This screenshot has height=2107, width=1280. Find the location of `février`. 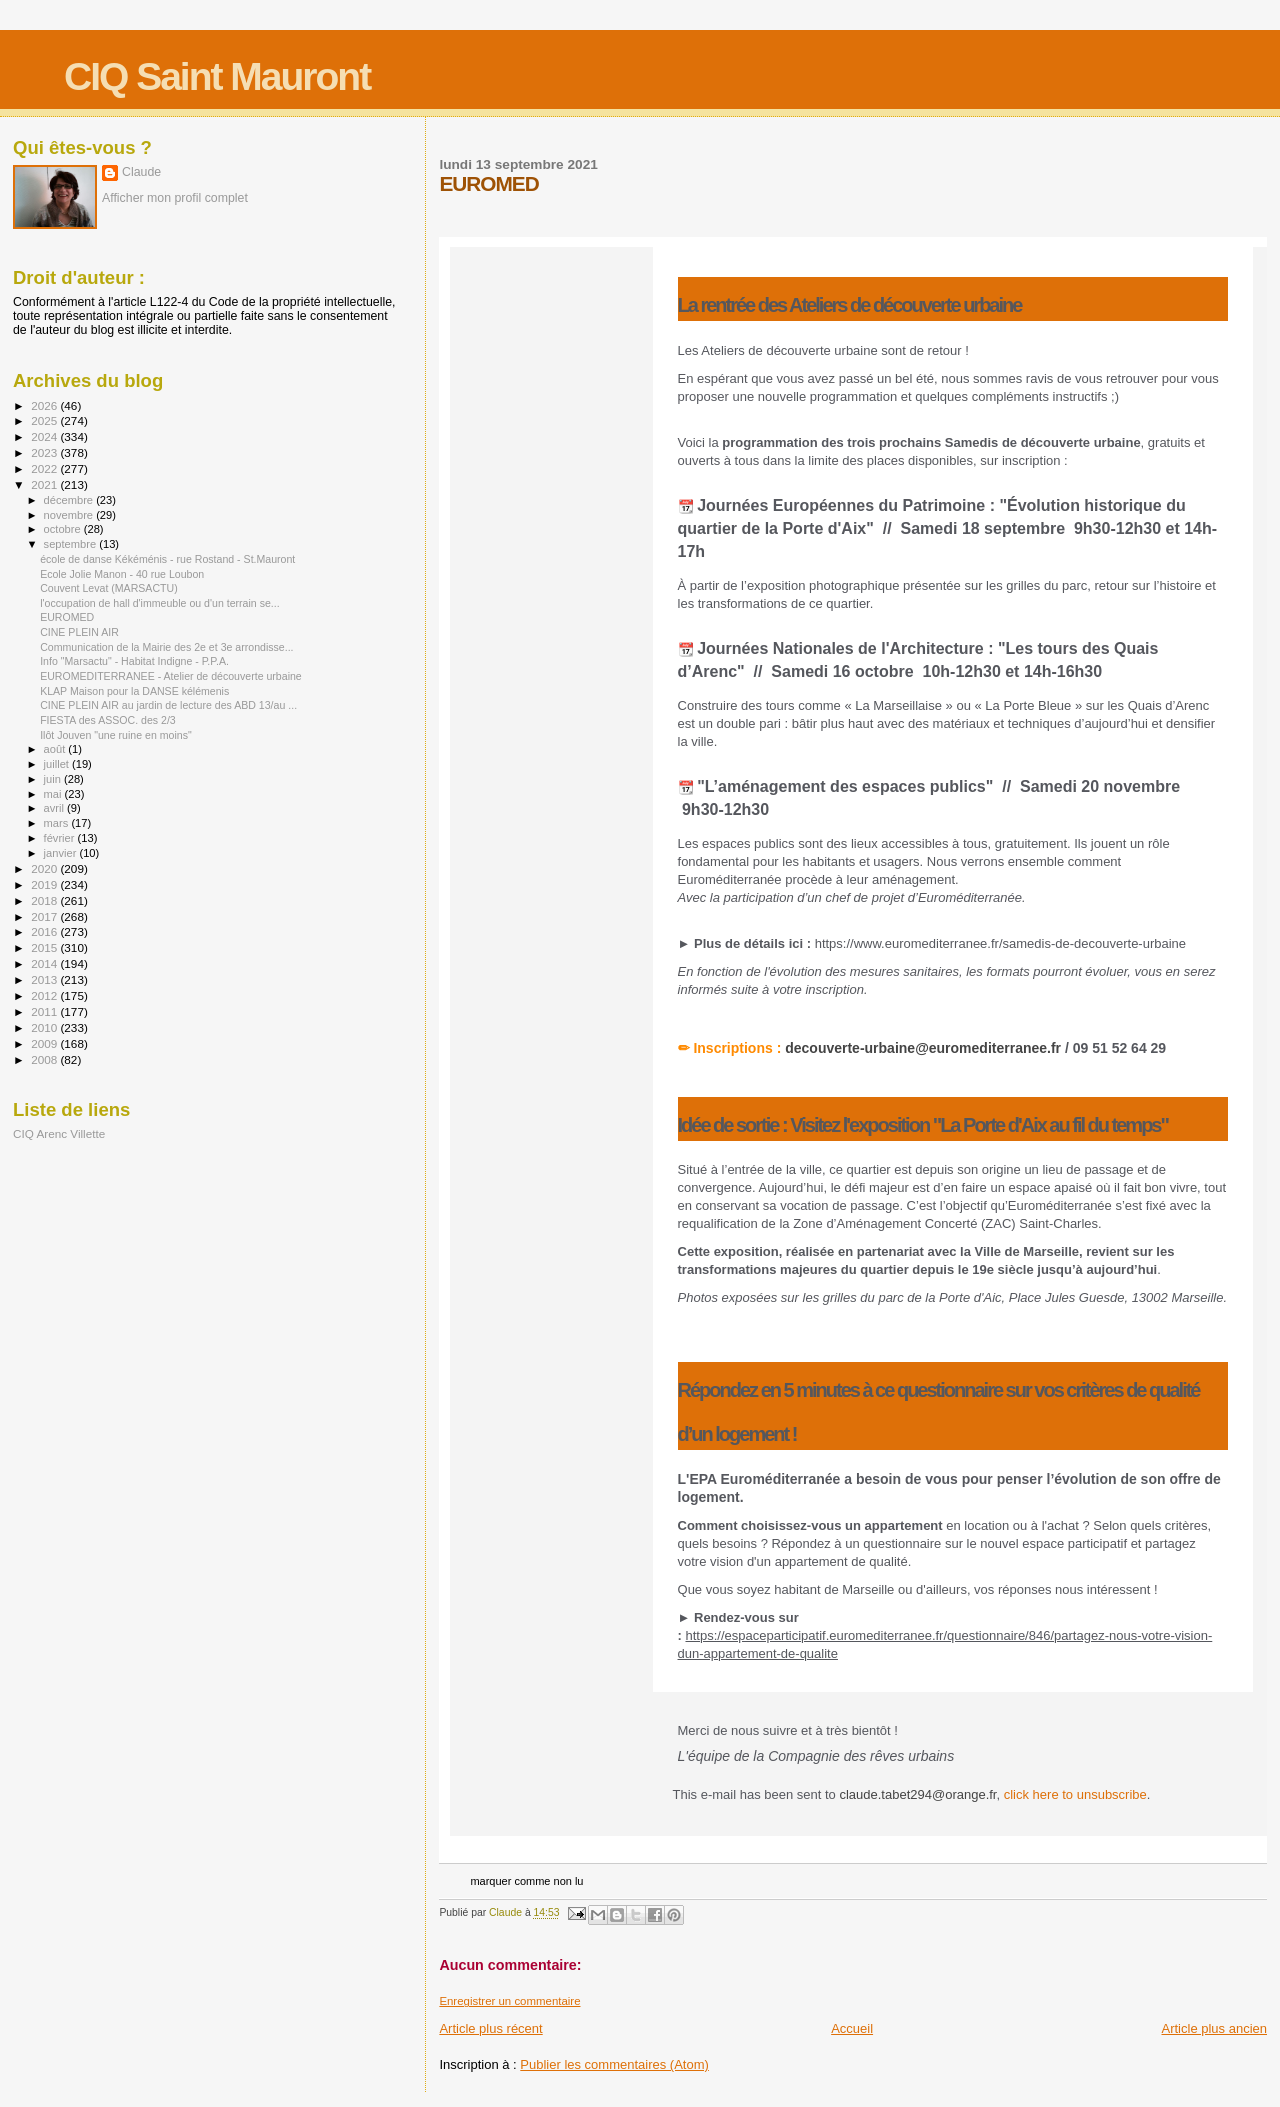

février is located at coordinates (61, 838).